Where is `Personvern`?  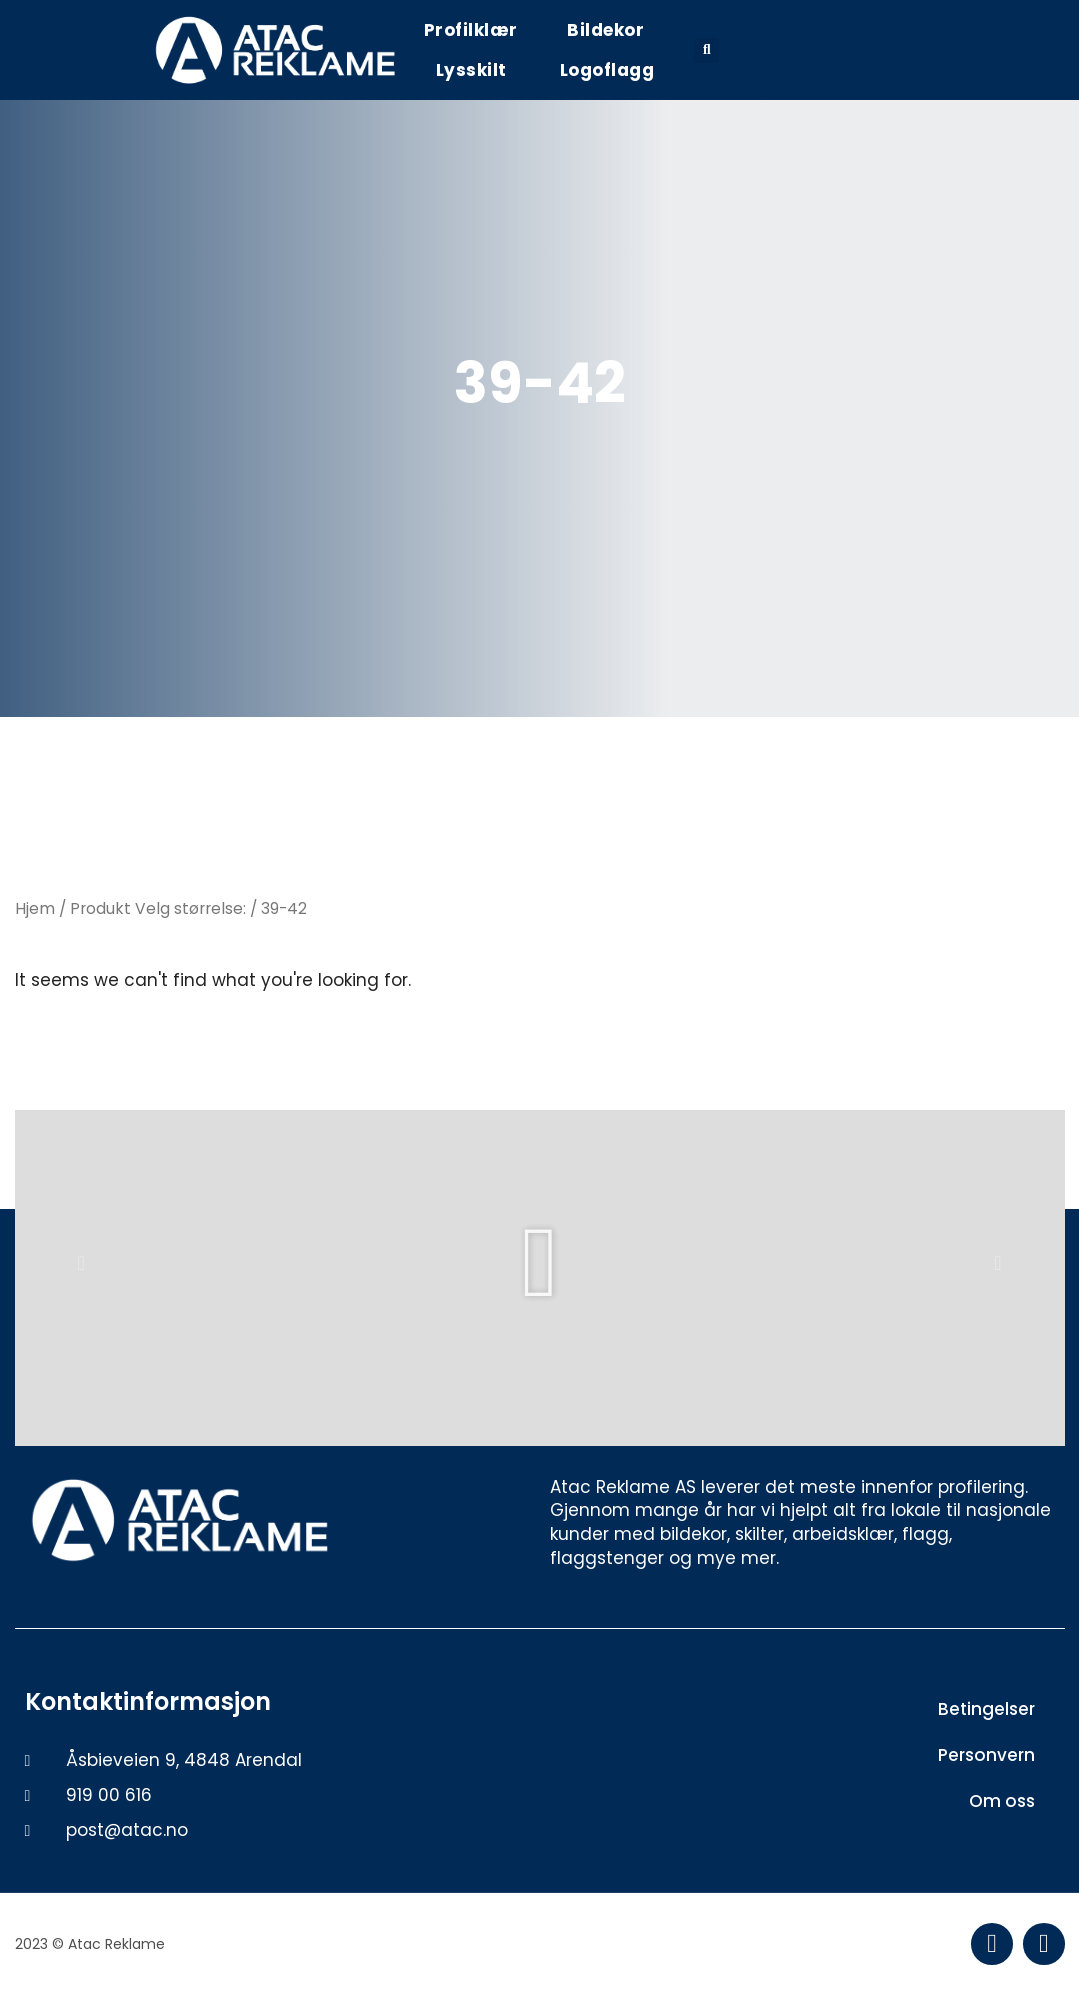 Personvern is located at coordinates (986, 1755).